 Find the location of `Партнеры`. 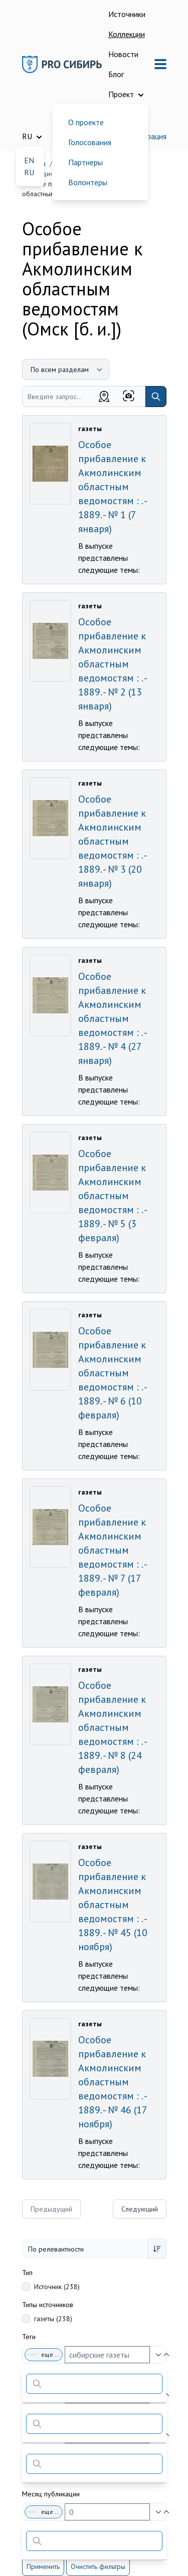

Партнеры is located at coordinates (85, 162).